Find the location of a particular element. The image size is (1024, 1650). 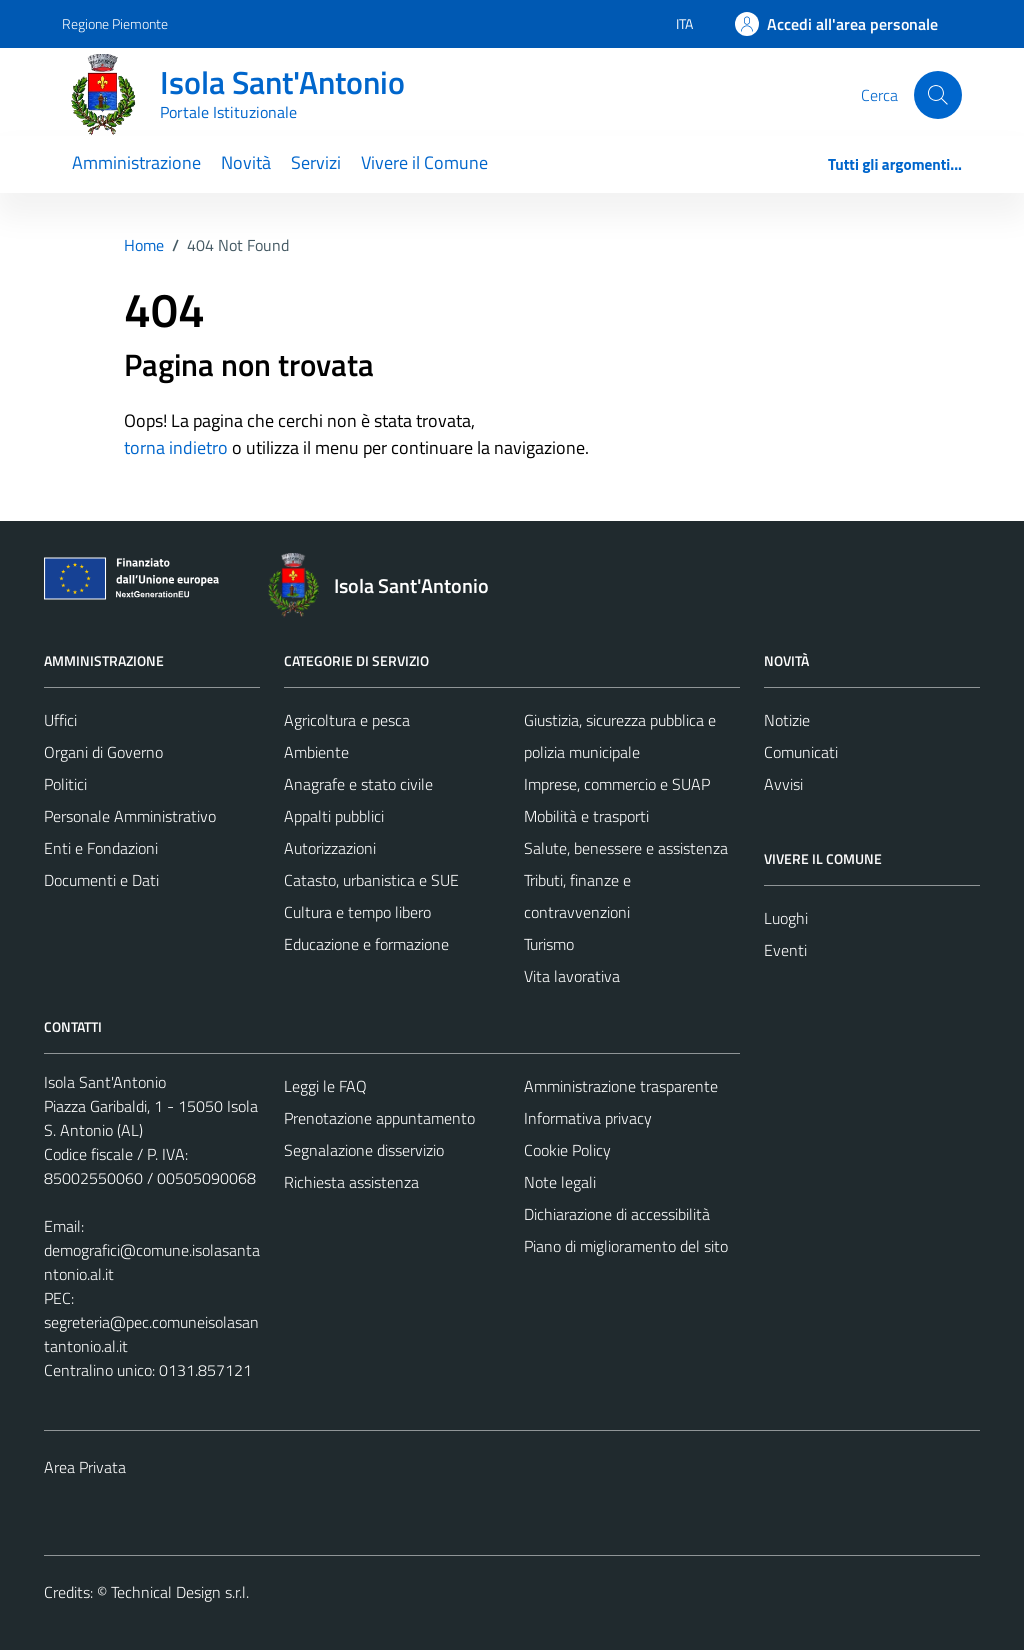

Mobilità e trasporti is located at coordinates (586, 816).